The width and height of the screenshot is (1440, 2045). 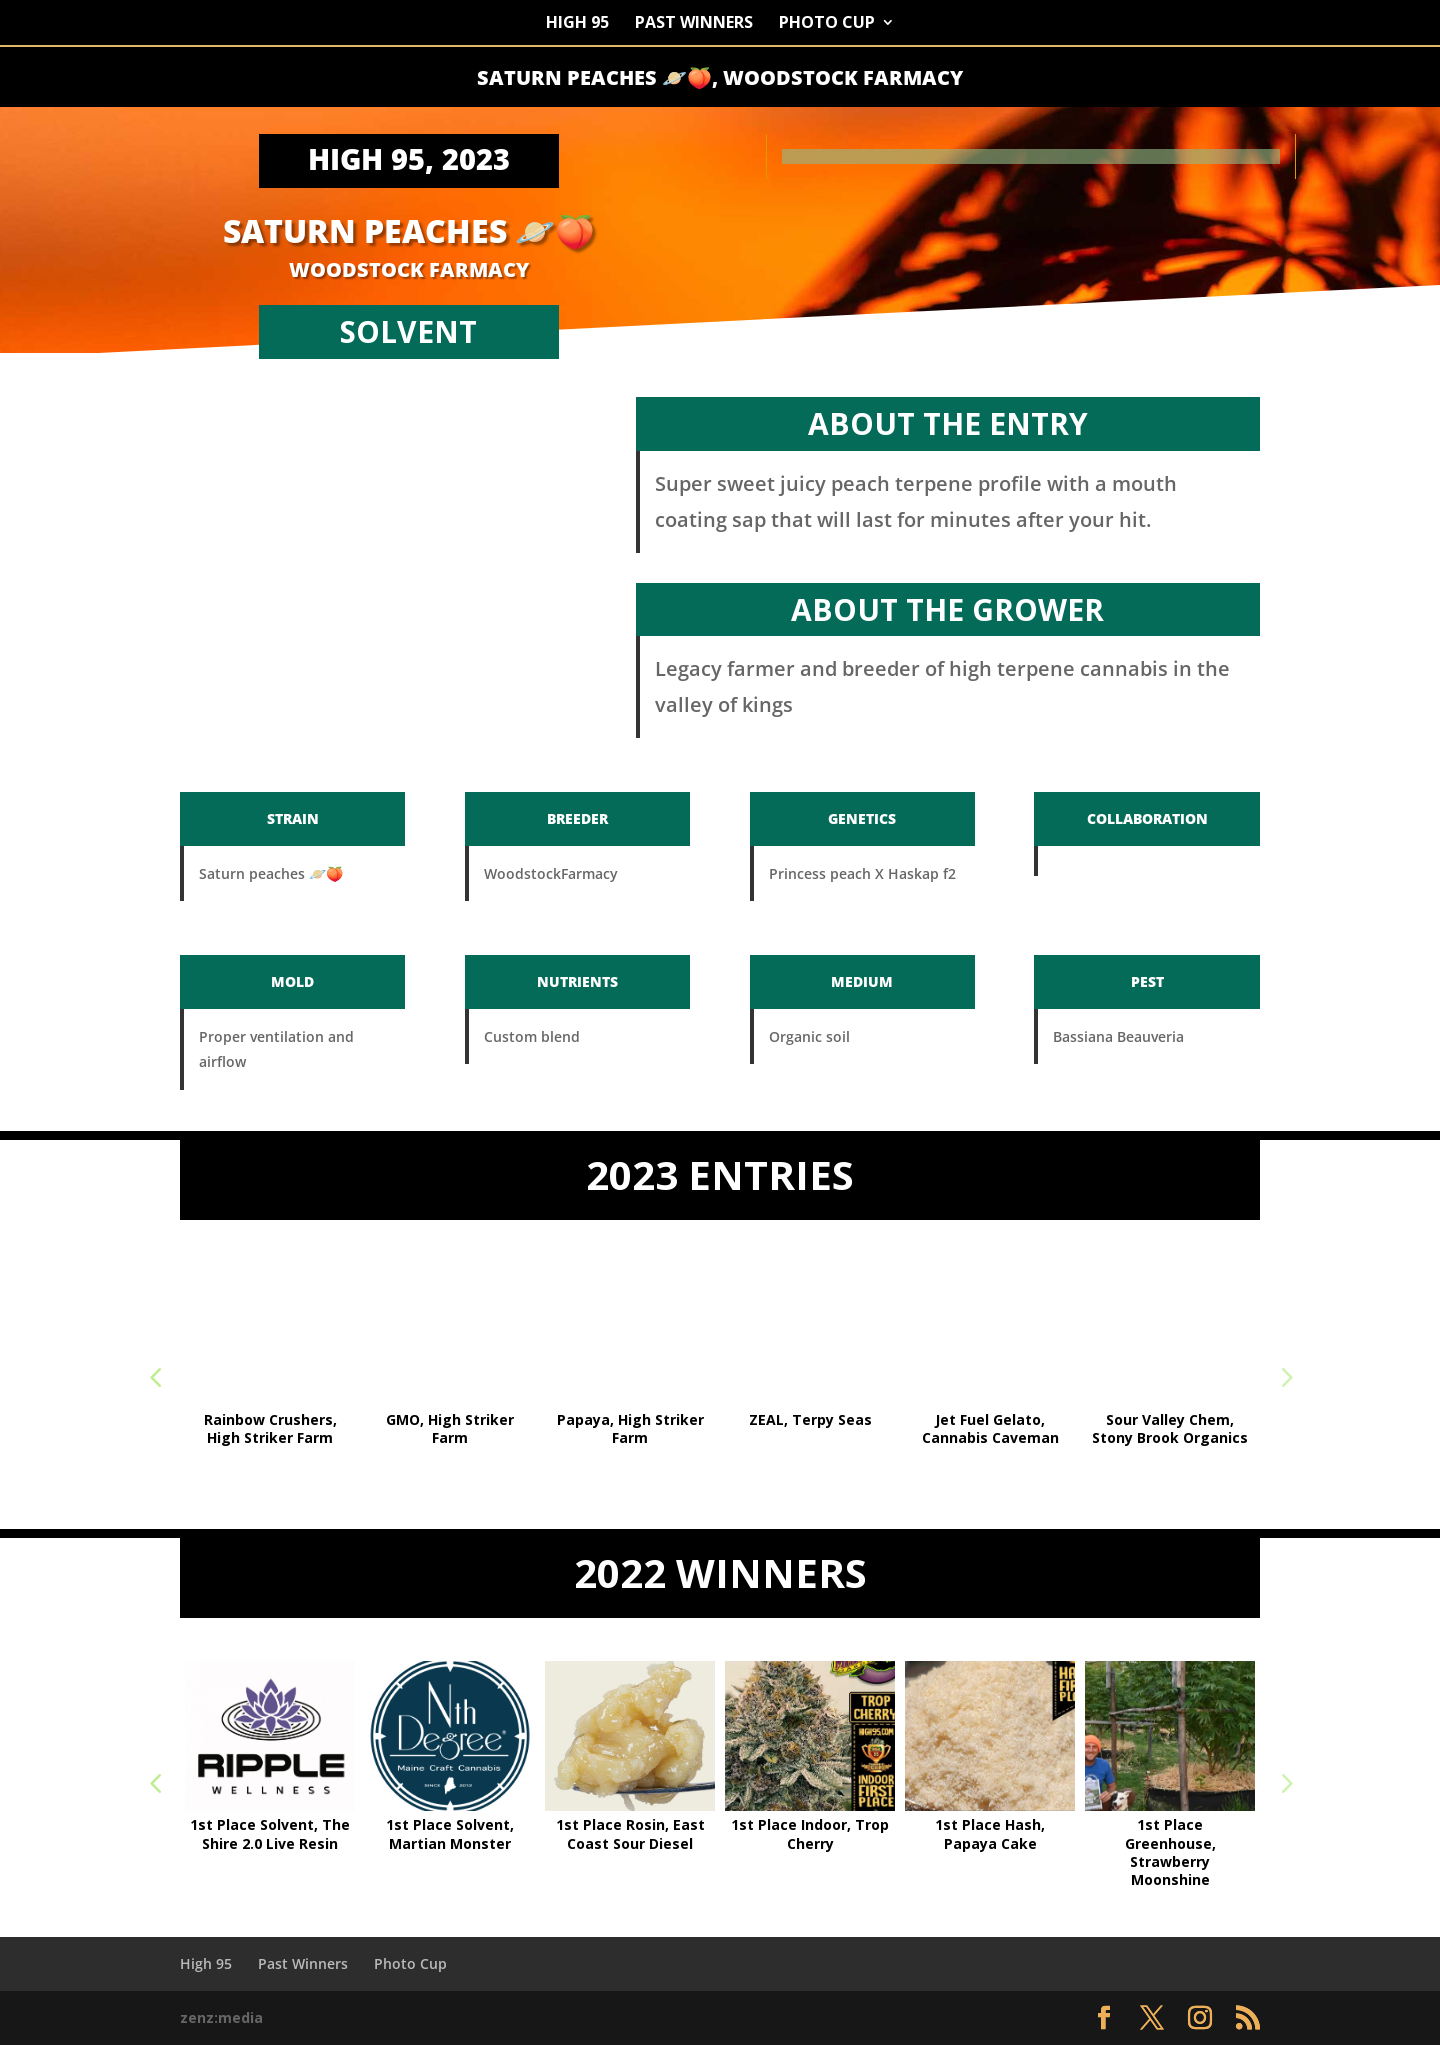 What do you see at coordinates (450, 1833) in the screenshot?
I see `1st Place Organic, Guava Pie` at bounding box center [450, 1833].